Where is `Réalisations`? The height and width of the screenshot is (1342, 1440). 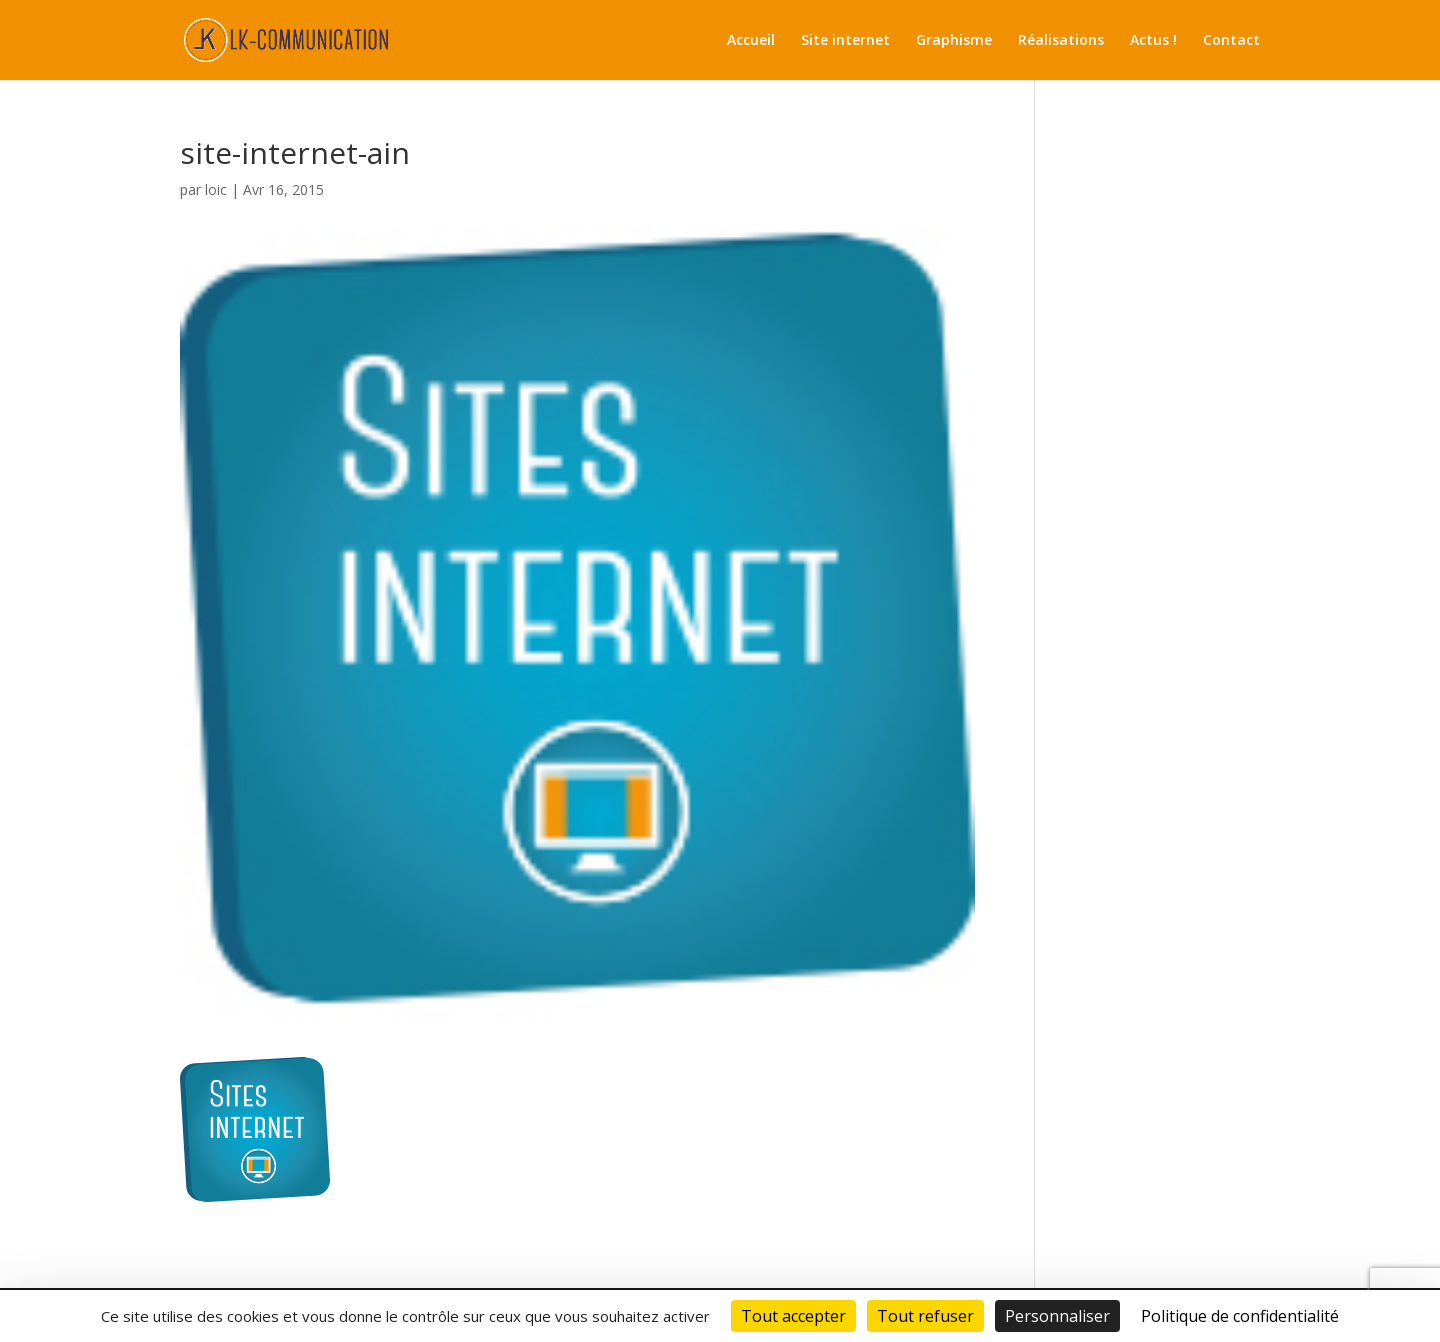
Réalisations is located at coordinates (1061, 41).